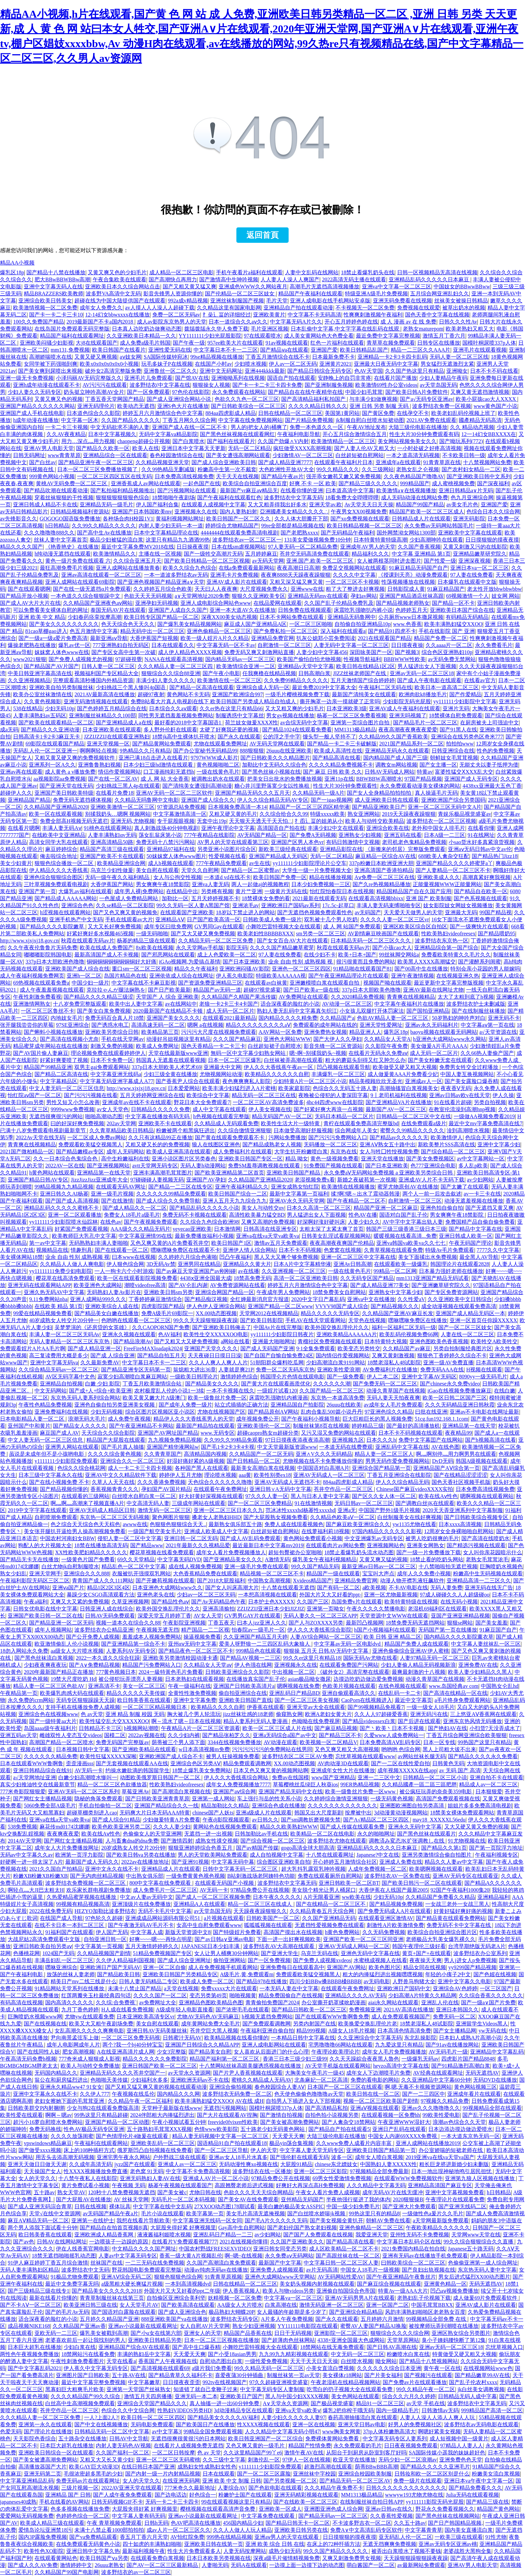 Image resolution: width=525 pixels, height=2576 pixels. What do you see at coordinates (359, 1348) in the screenshot?
I see `欧美变态另类牲交` at bounding box center [359, 1348].